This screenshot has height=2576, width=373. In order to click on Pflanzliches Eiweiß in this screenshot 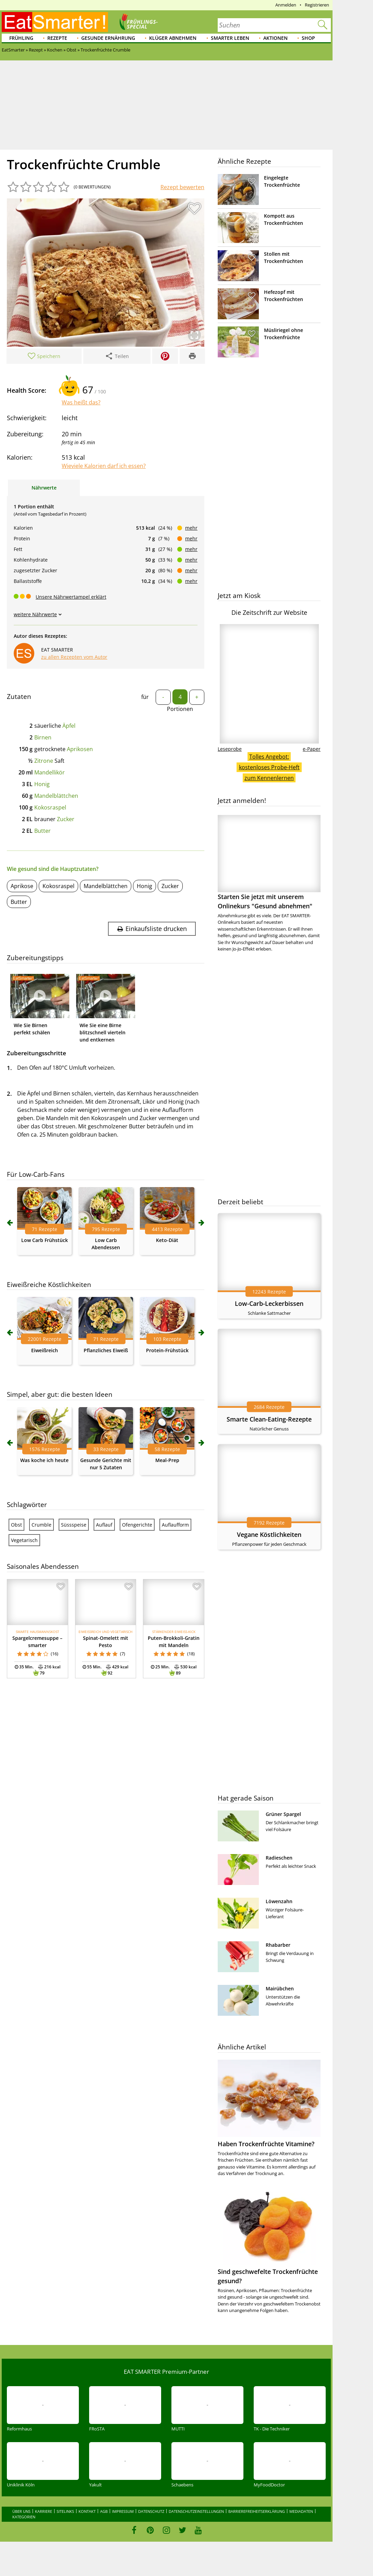, I will do `click(106, 1350)`.